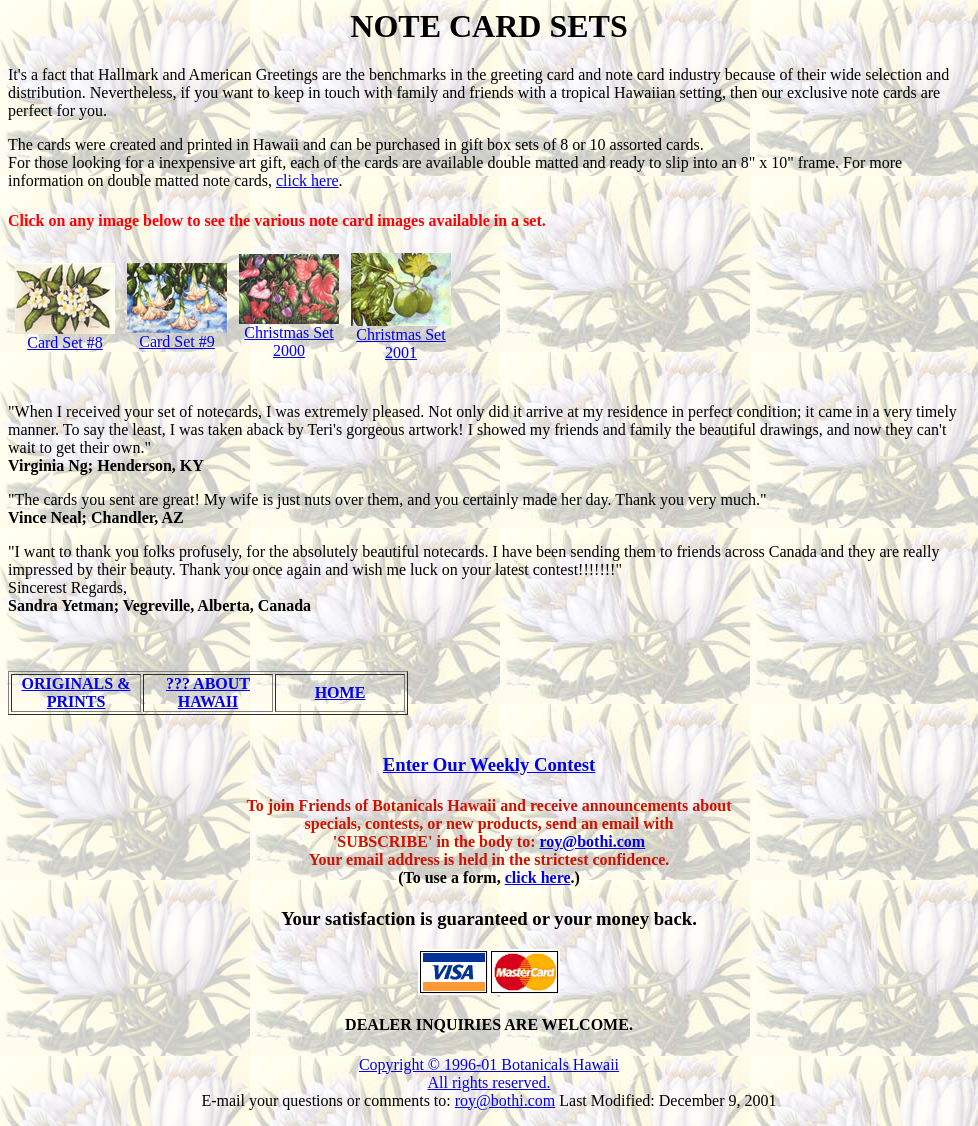  What do you see at coordinates (489, 1073) in the screenshot?
I see `Copyright © 1996-01 Botanicals Hawaii All rights reserved.` at bounding box center [489, 1073].